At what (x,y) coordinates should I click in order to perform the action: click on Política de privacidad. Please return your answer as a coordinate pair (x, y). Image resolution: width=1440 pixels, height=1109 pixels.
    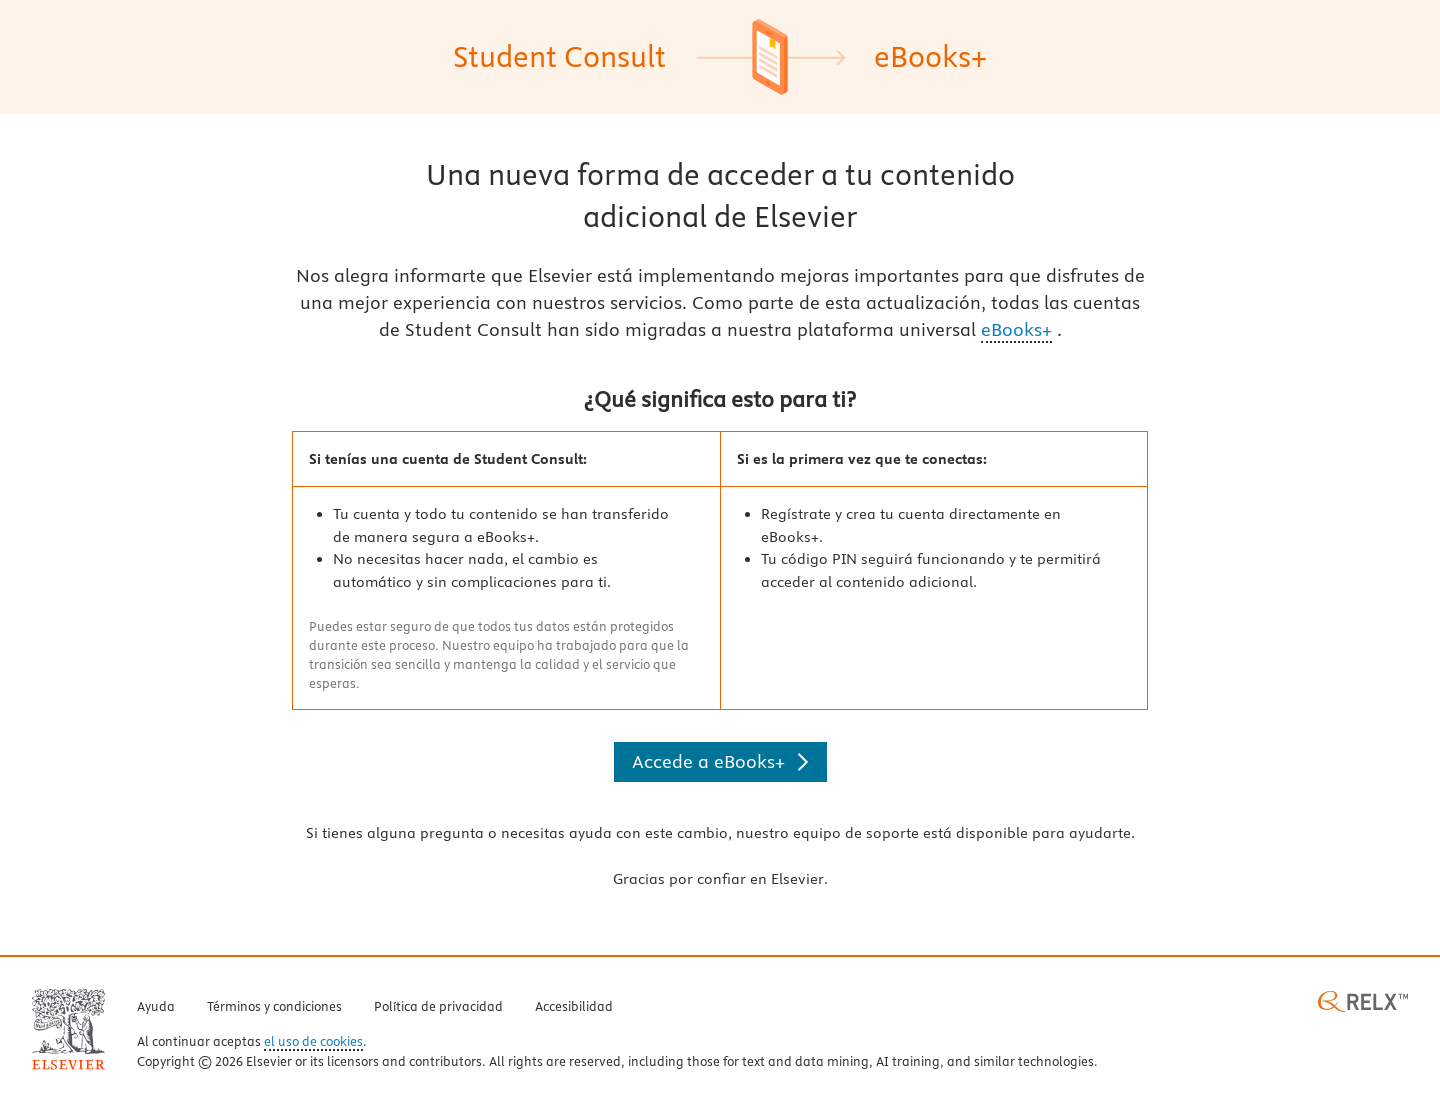
    Looking at the image, I should click on (438, 1007).